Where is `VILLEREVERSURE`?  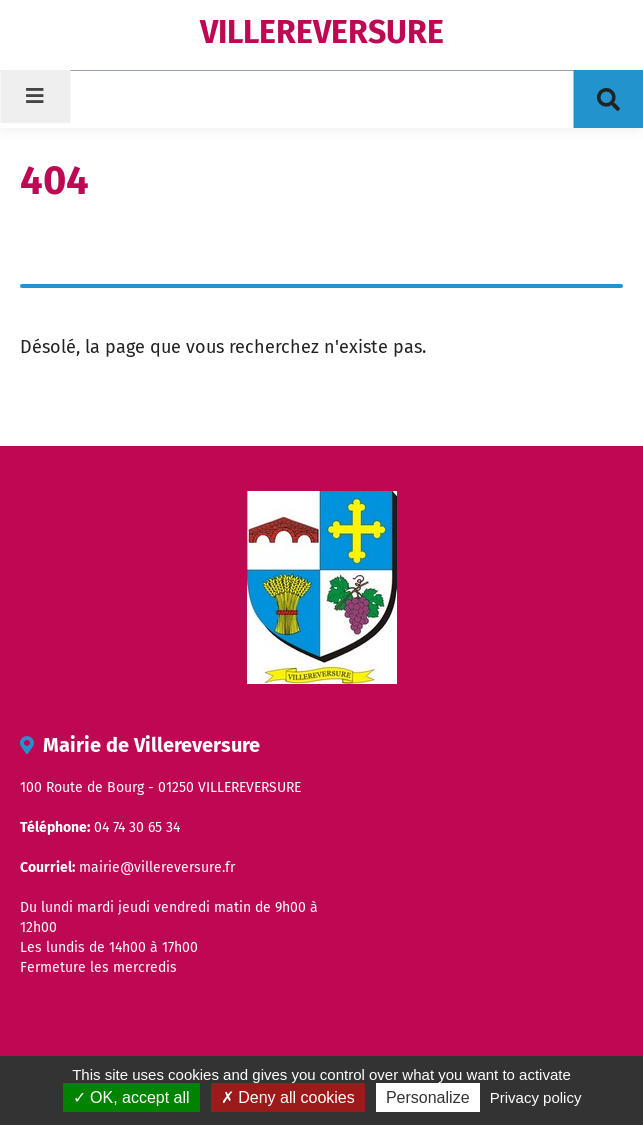
VILLEREVERSURE is located at coordinates (322, 32).